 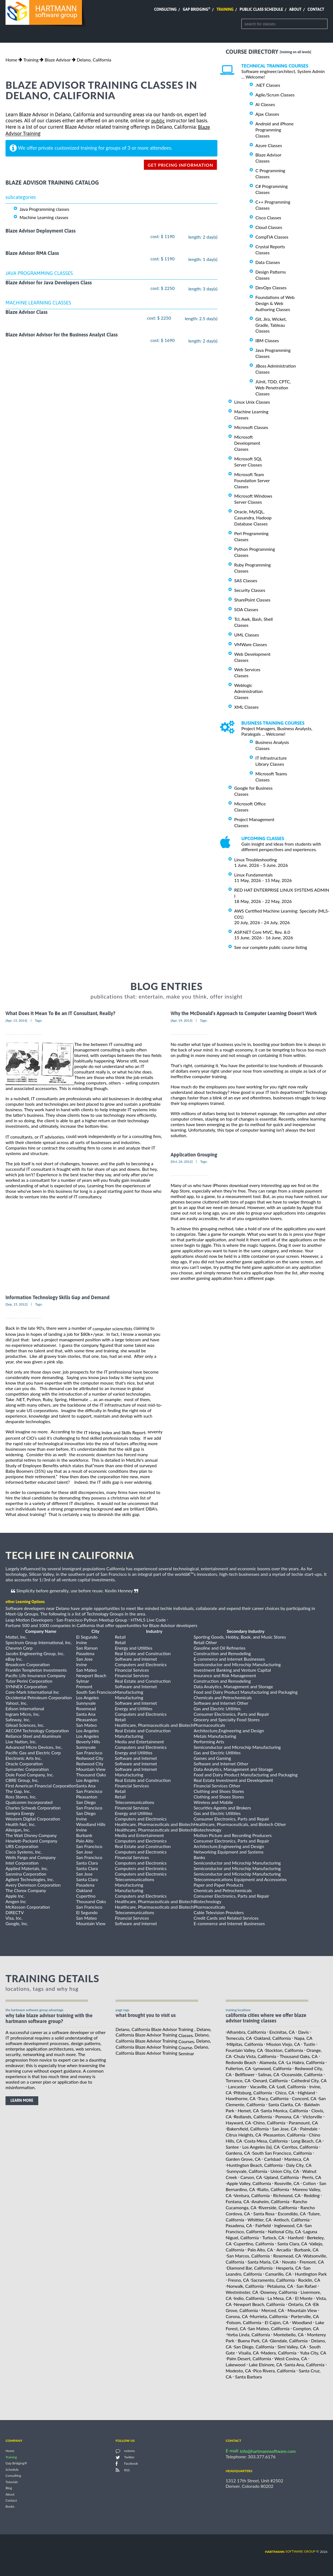 I want to click on Lynwood, California, so click(x=272, y=2068).